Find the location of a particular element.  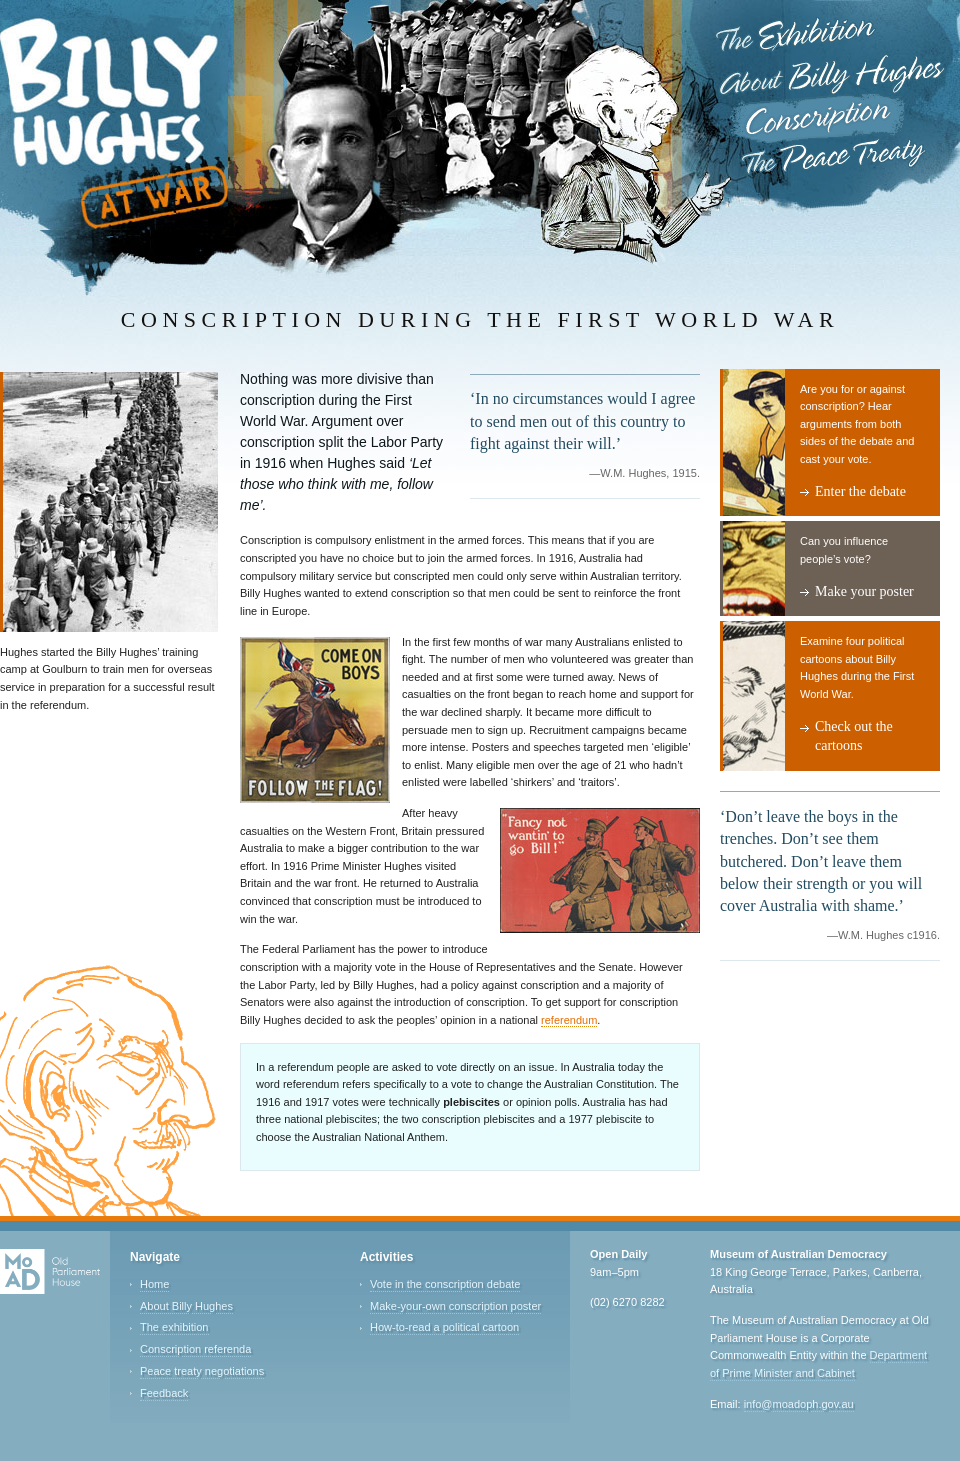

The Exhibition is located at coordinates (798, 35).